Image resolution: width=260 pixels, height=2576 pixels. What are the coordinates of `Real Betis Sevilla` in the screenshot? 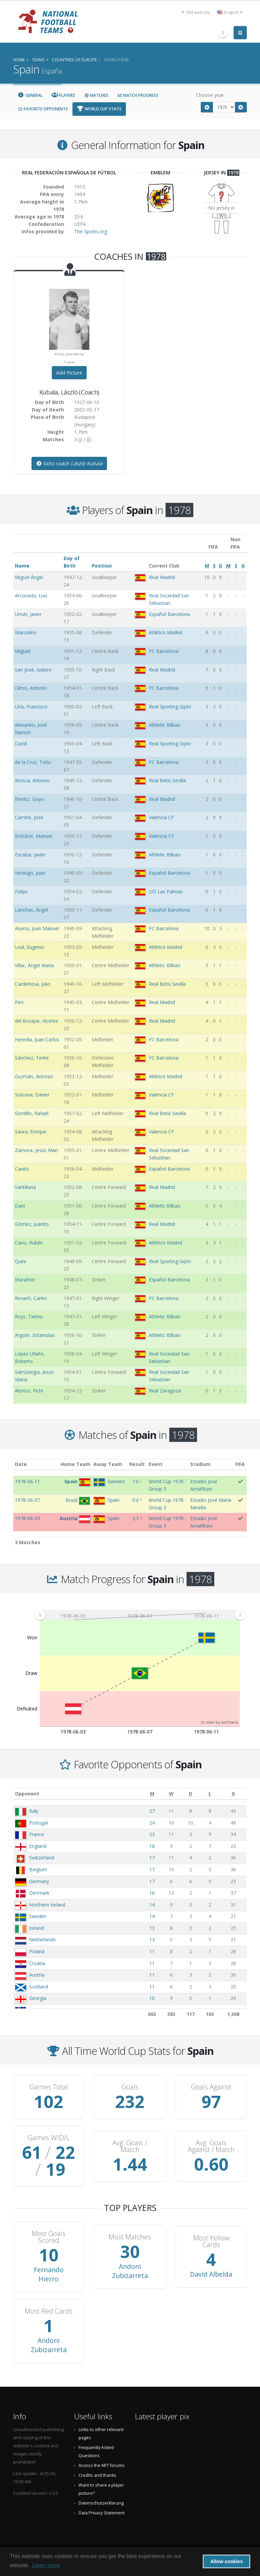 It's located at (167, 780).